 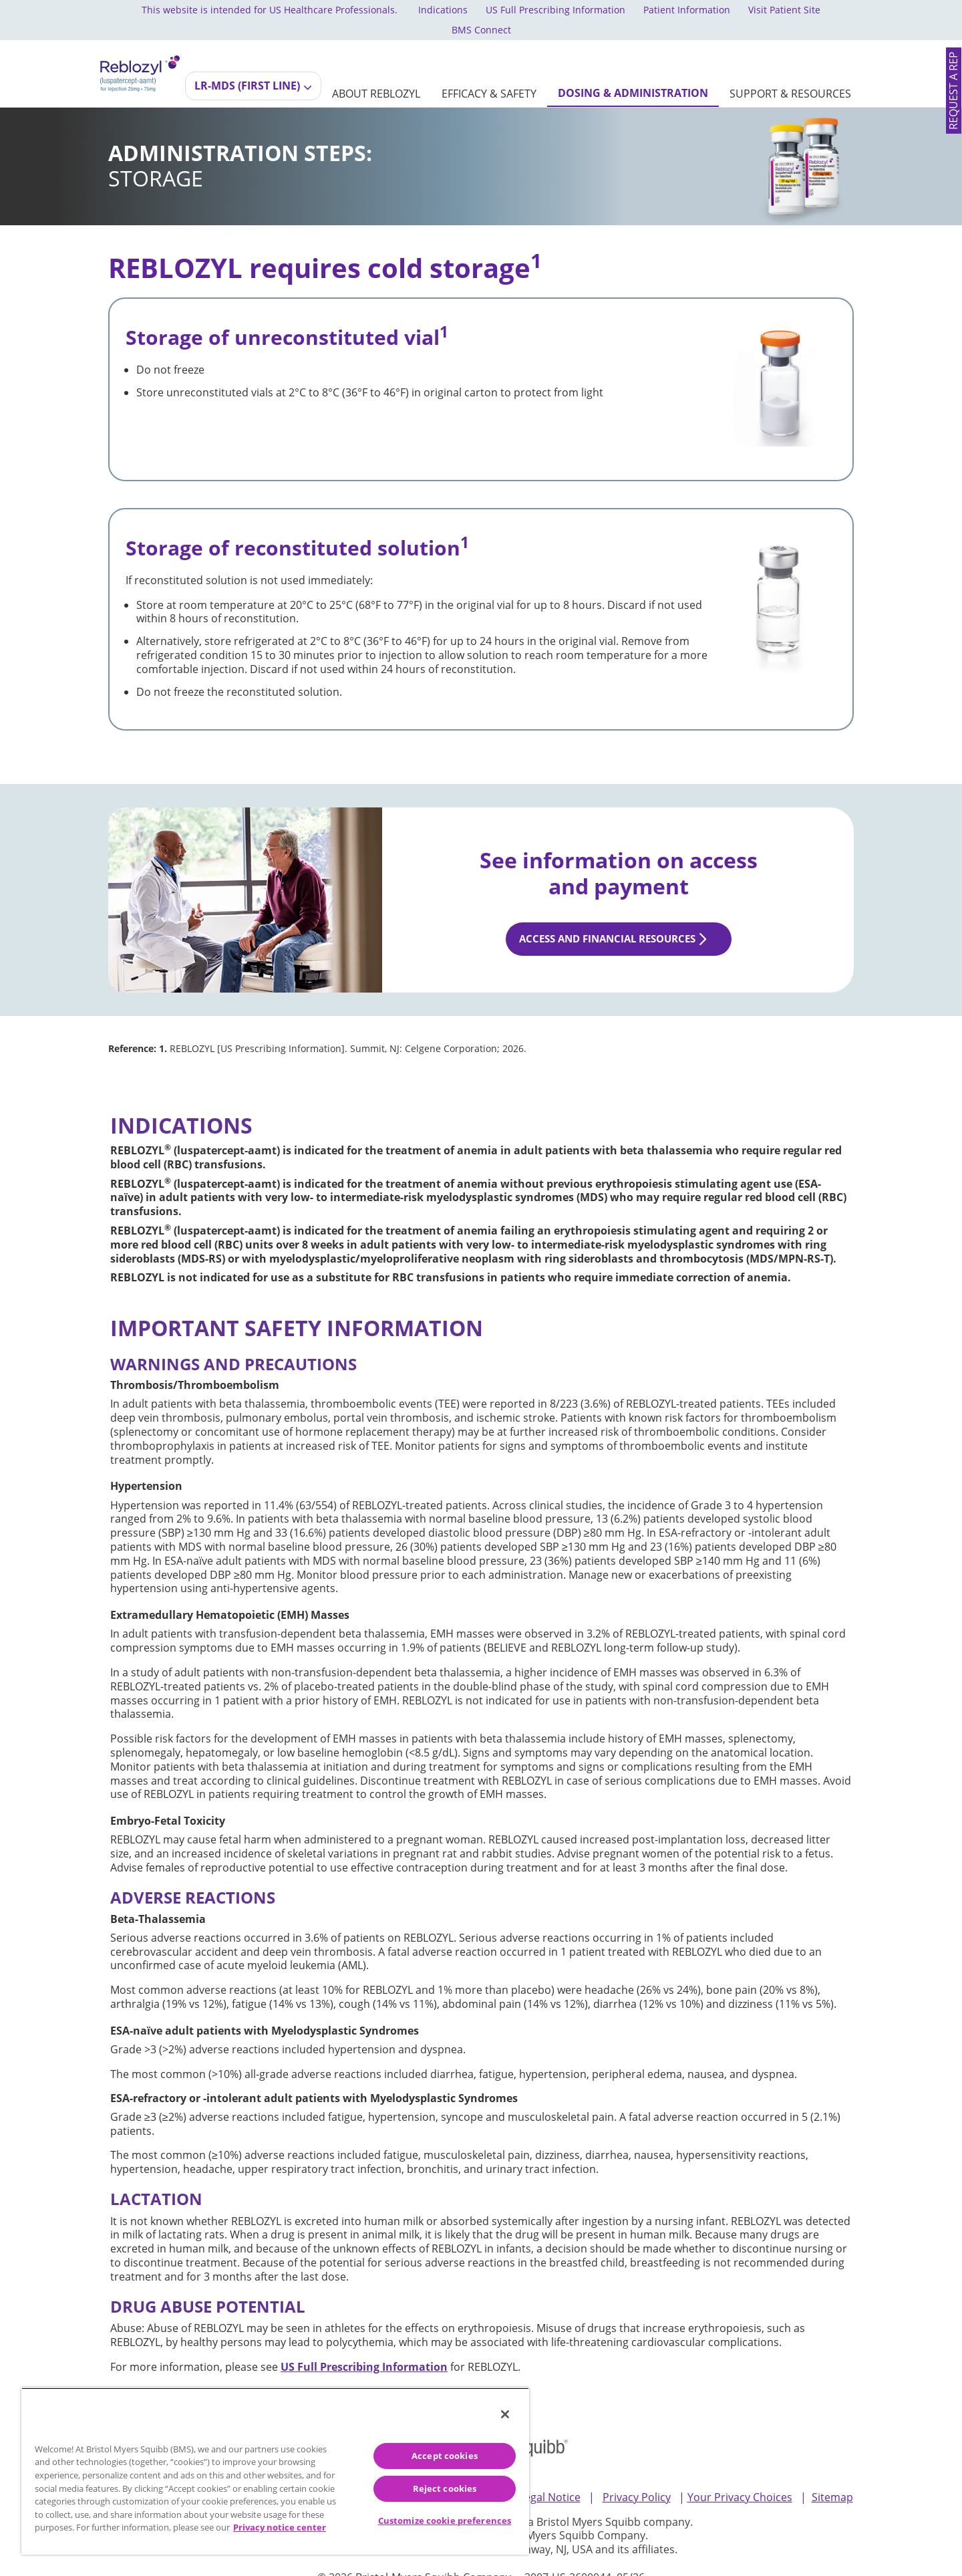 What do you see at coordinates (445, 2488) in the screenshot?
I see `Reject cookies` at bounding box center [445, 2488].